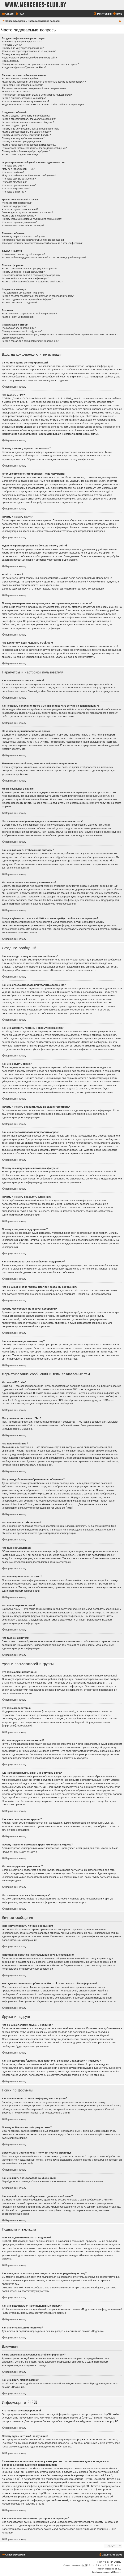  I want to click on Что означают списки друзей и недругов?, so click(23, 254).